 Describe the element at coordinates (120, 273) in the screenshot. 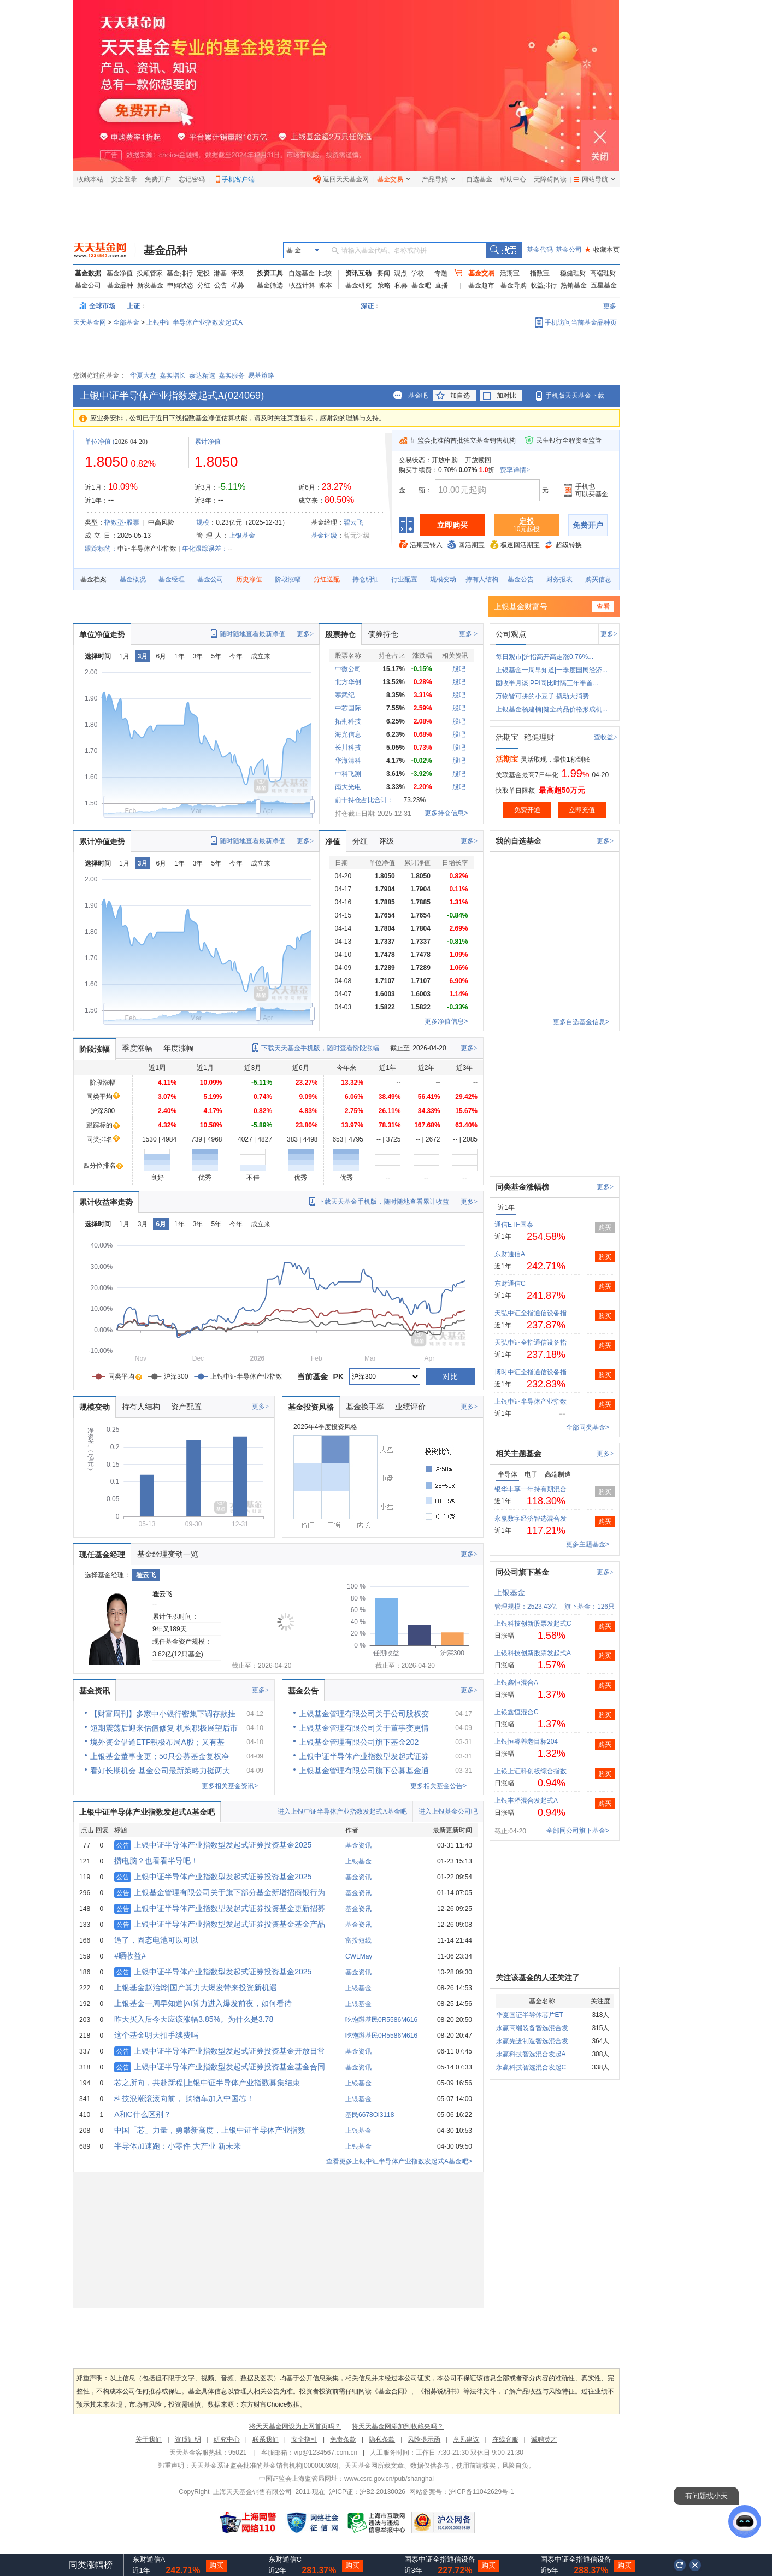

I see `基金净值` at that location.